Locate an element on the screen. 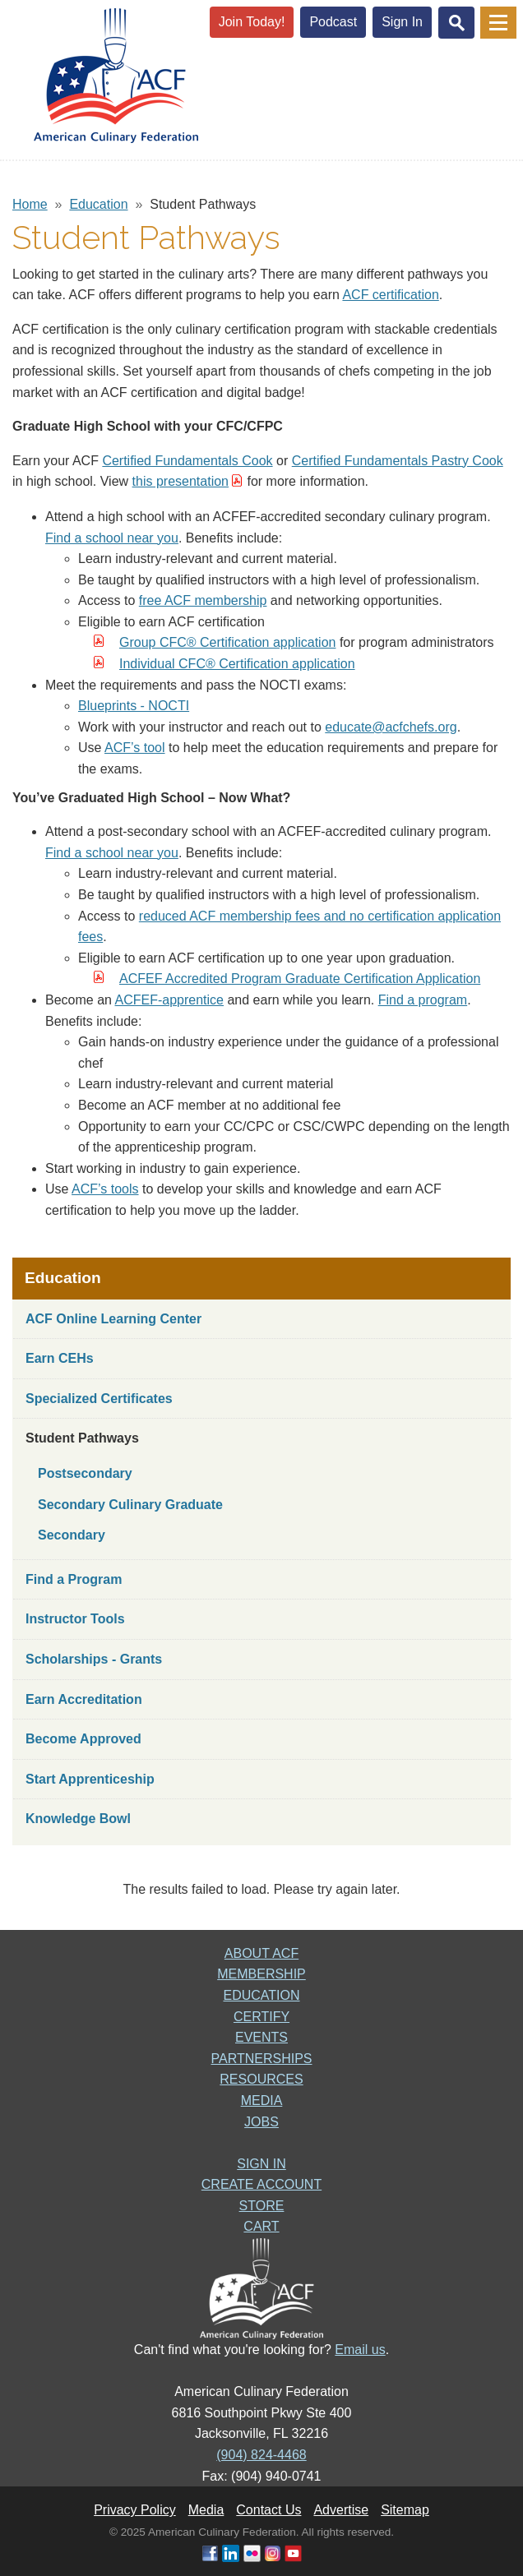  Blueprints - NOCTI is located at coordinates (133, 706).